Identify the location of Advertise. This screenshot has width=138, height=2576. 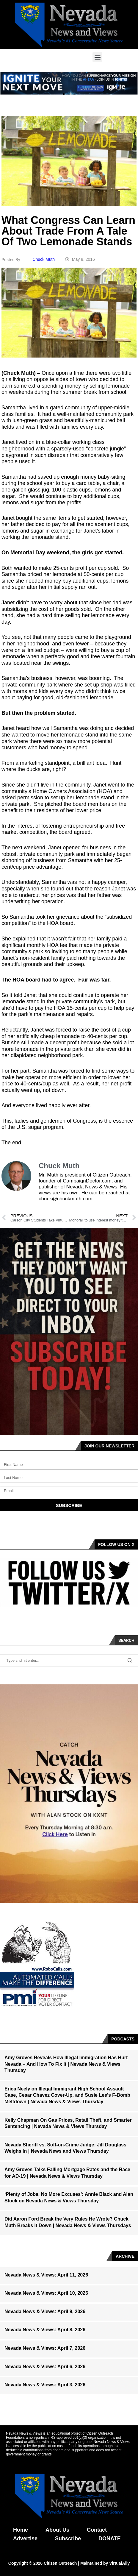
(25, 2538).